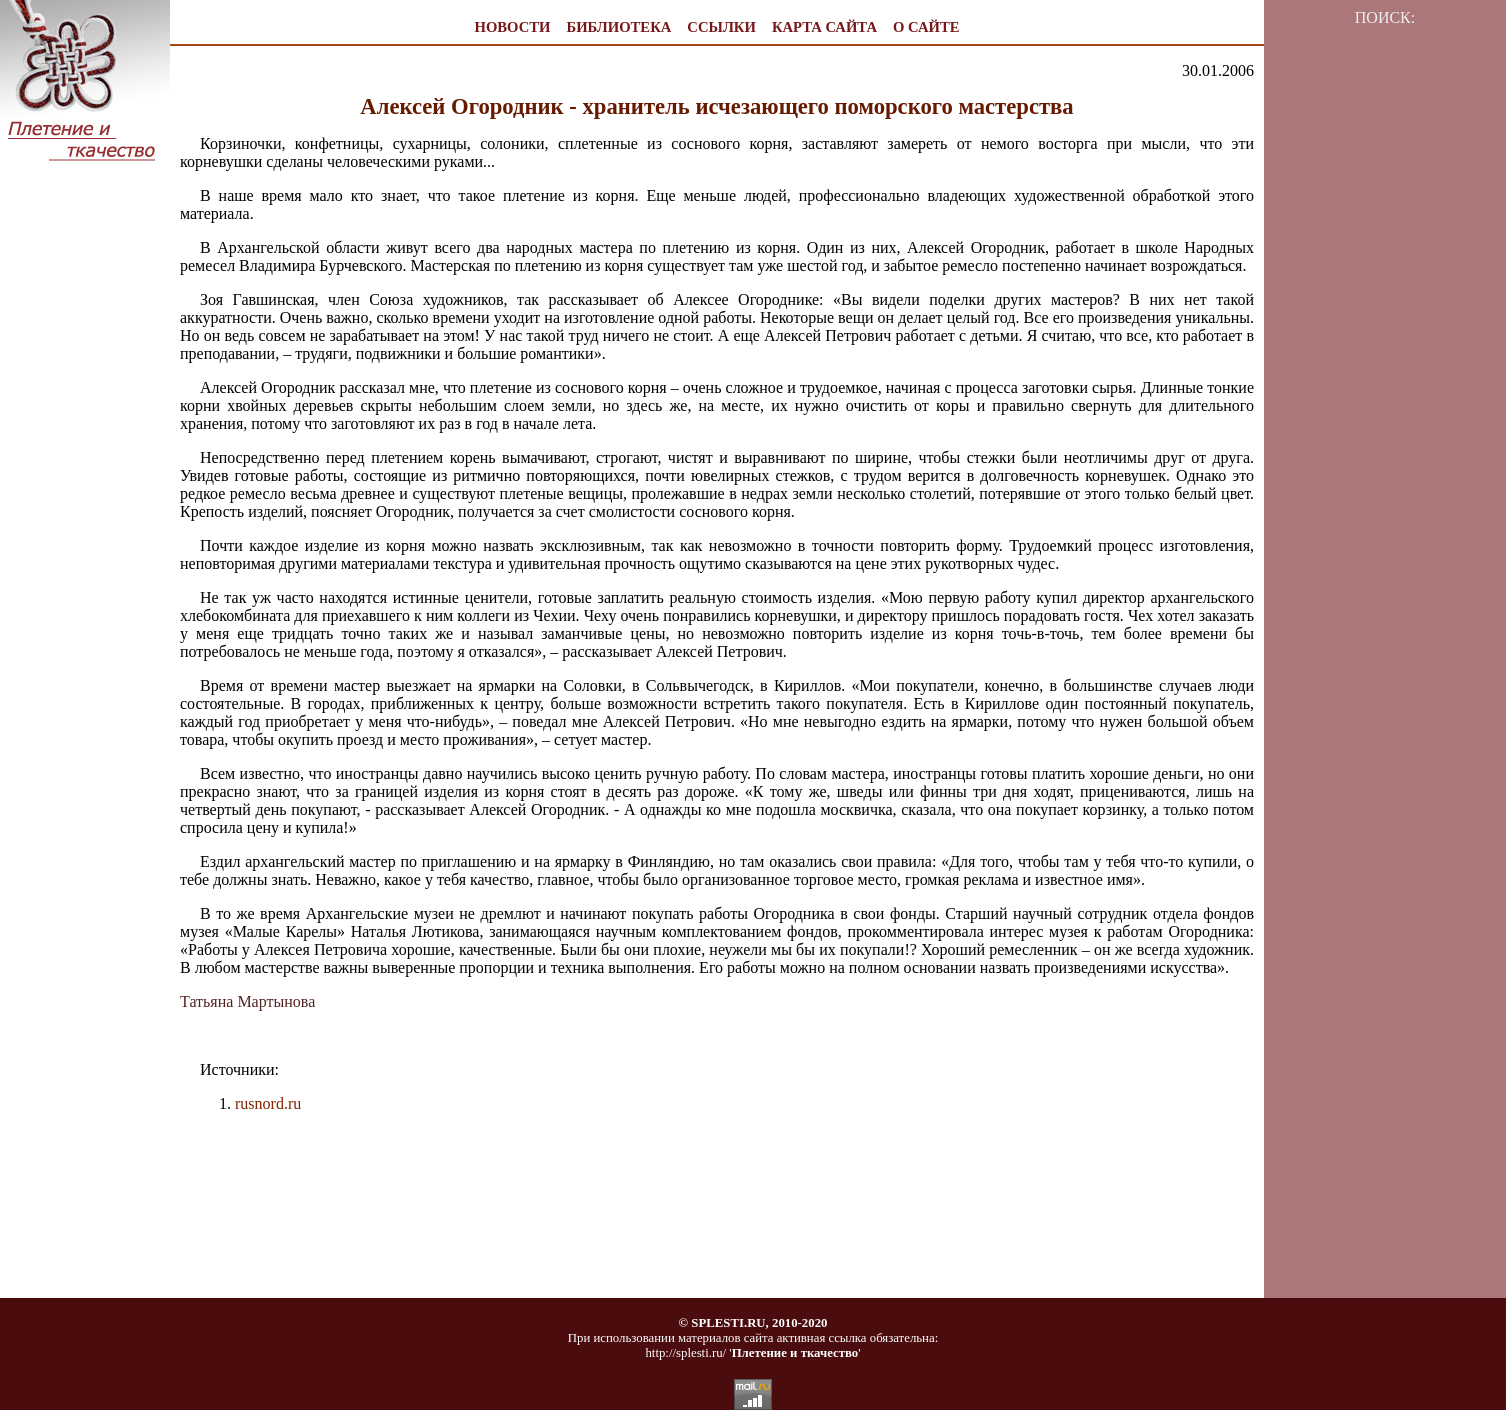 The image size is (1506, 1413). I want to click on О САЙТЕ, so click(926, 27).